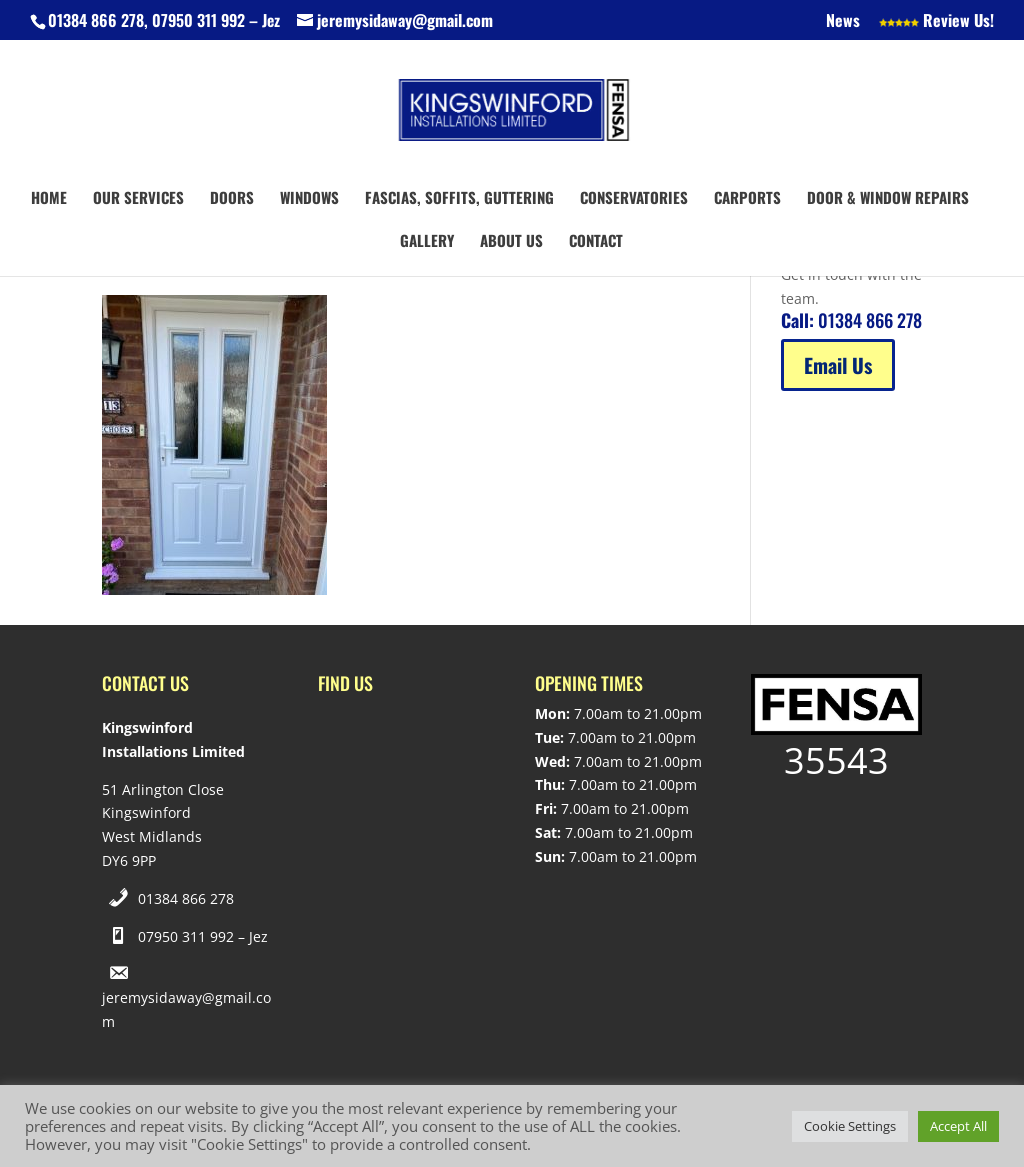 The image size is (1024, 1167). What do you see at coordinates (850, 1126) in the screenshot?
I see `Cookie Settings [button]` at bounding box center [850, 1126].